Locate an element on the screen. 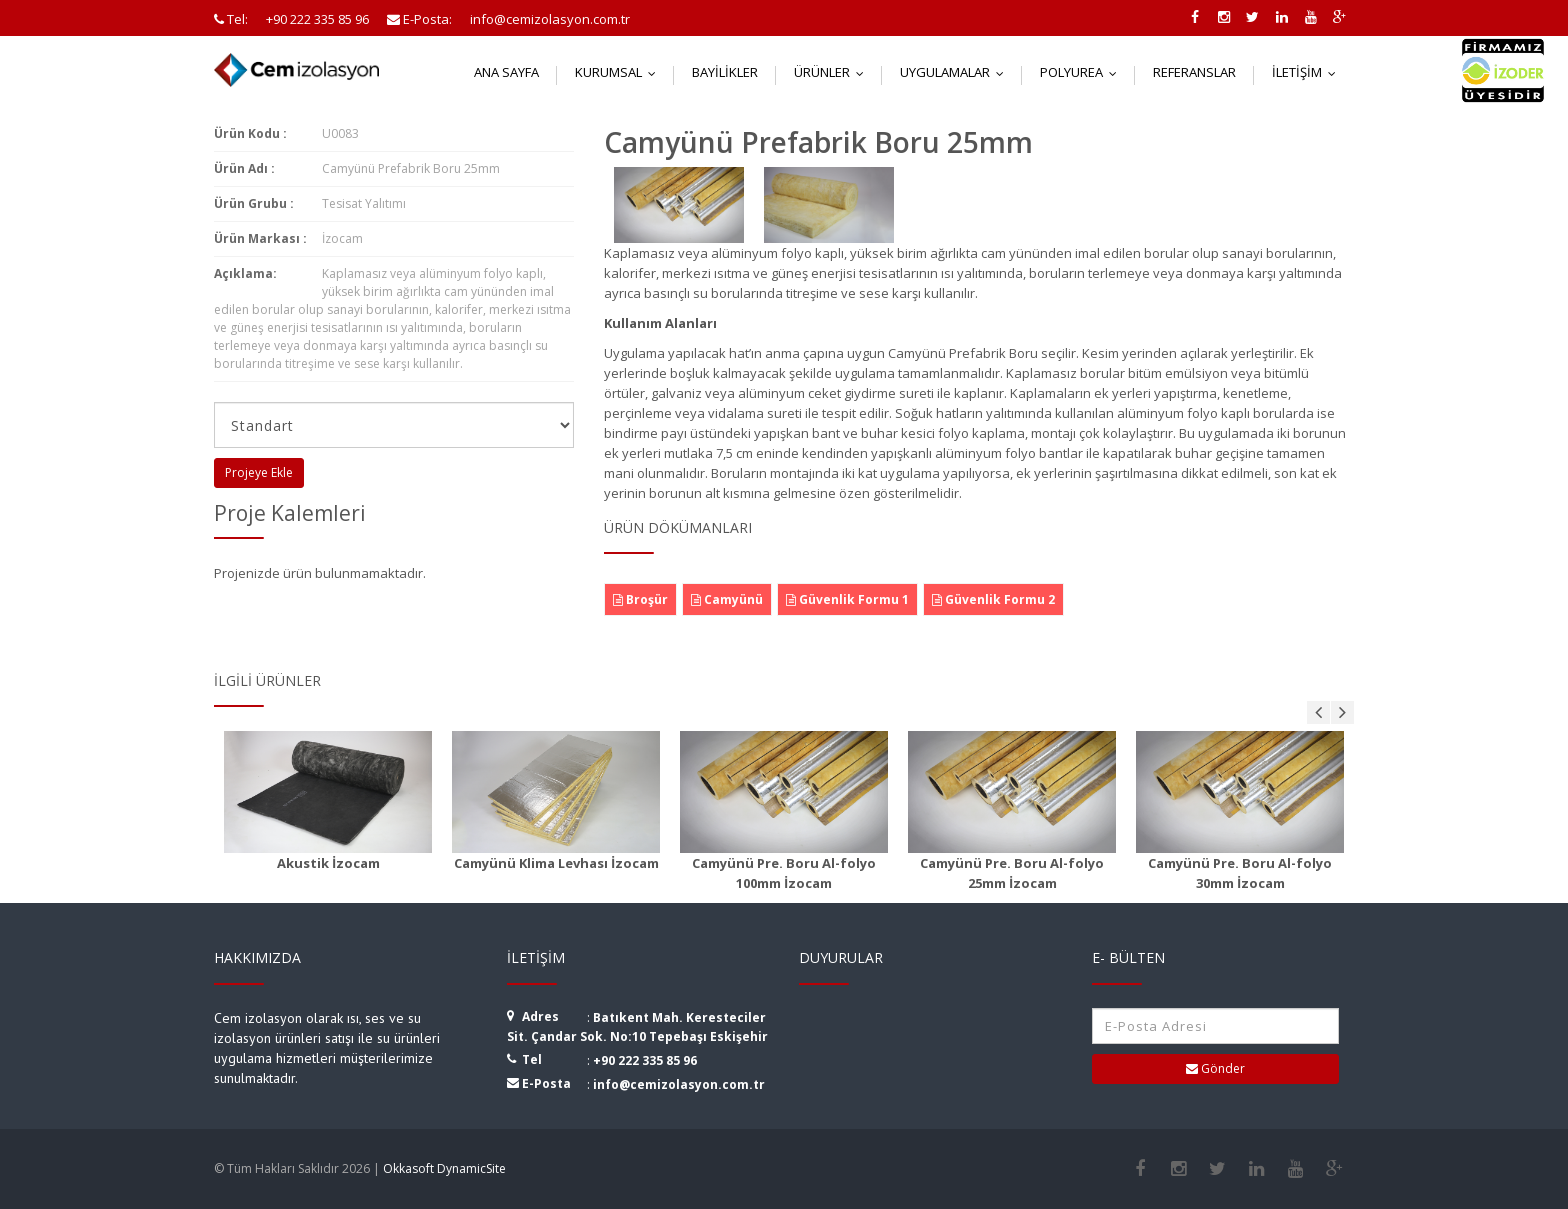  Kurumsal is located at coordinates (620, 72).